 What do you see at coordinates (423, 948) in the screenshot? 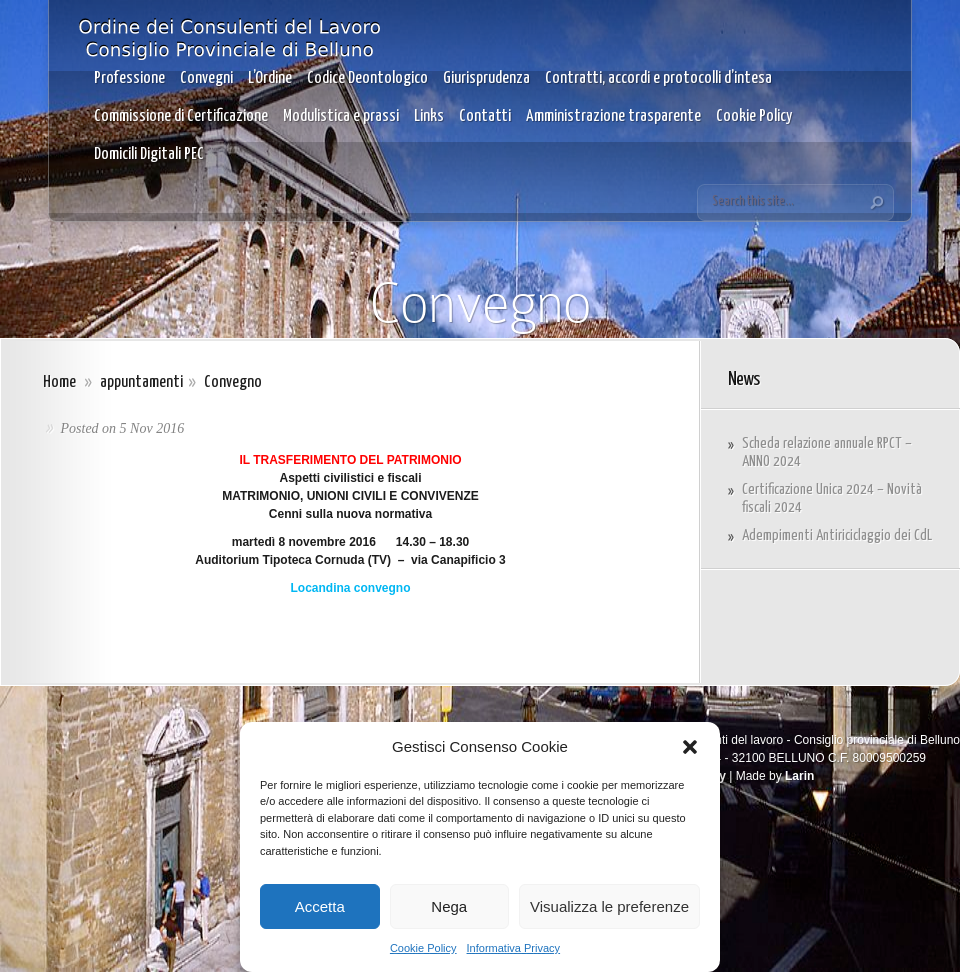
I see `Cookie Policy` at bounding box center [423, 948].